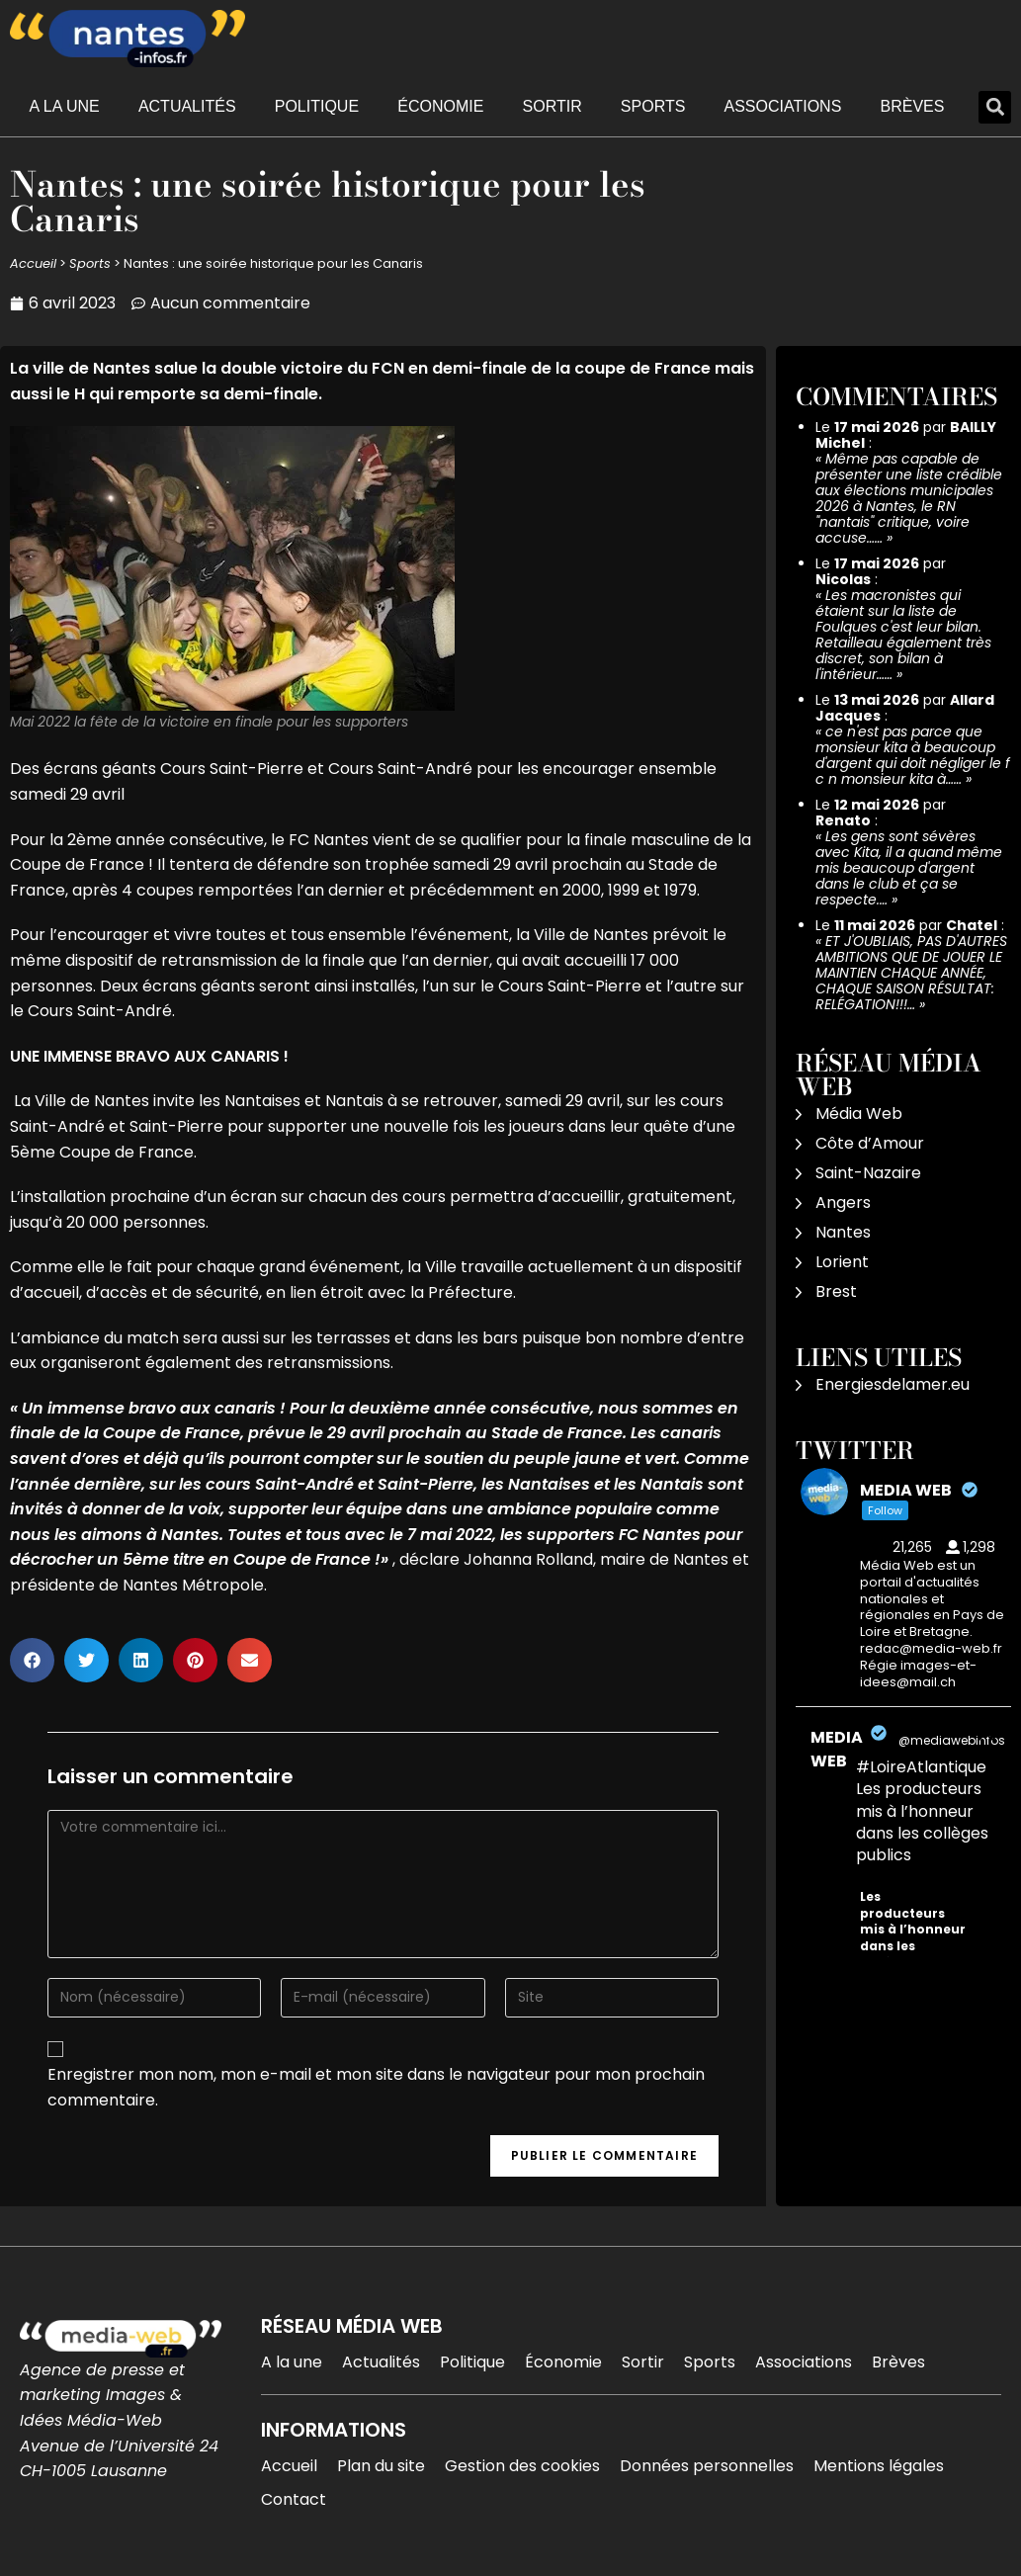 This screenshot has height=2576, width=1021. What do you see at coordinates (908, 867) in the screenshot?
I see `Les gens sont sévères avec Kita, il a quand même mis beaucoup d'argent dans le club et ça se respecte.…` at bounding box center [908, 867].